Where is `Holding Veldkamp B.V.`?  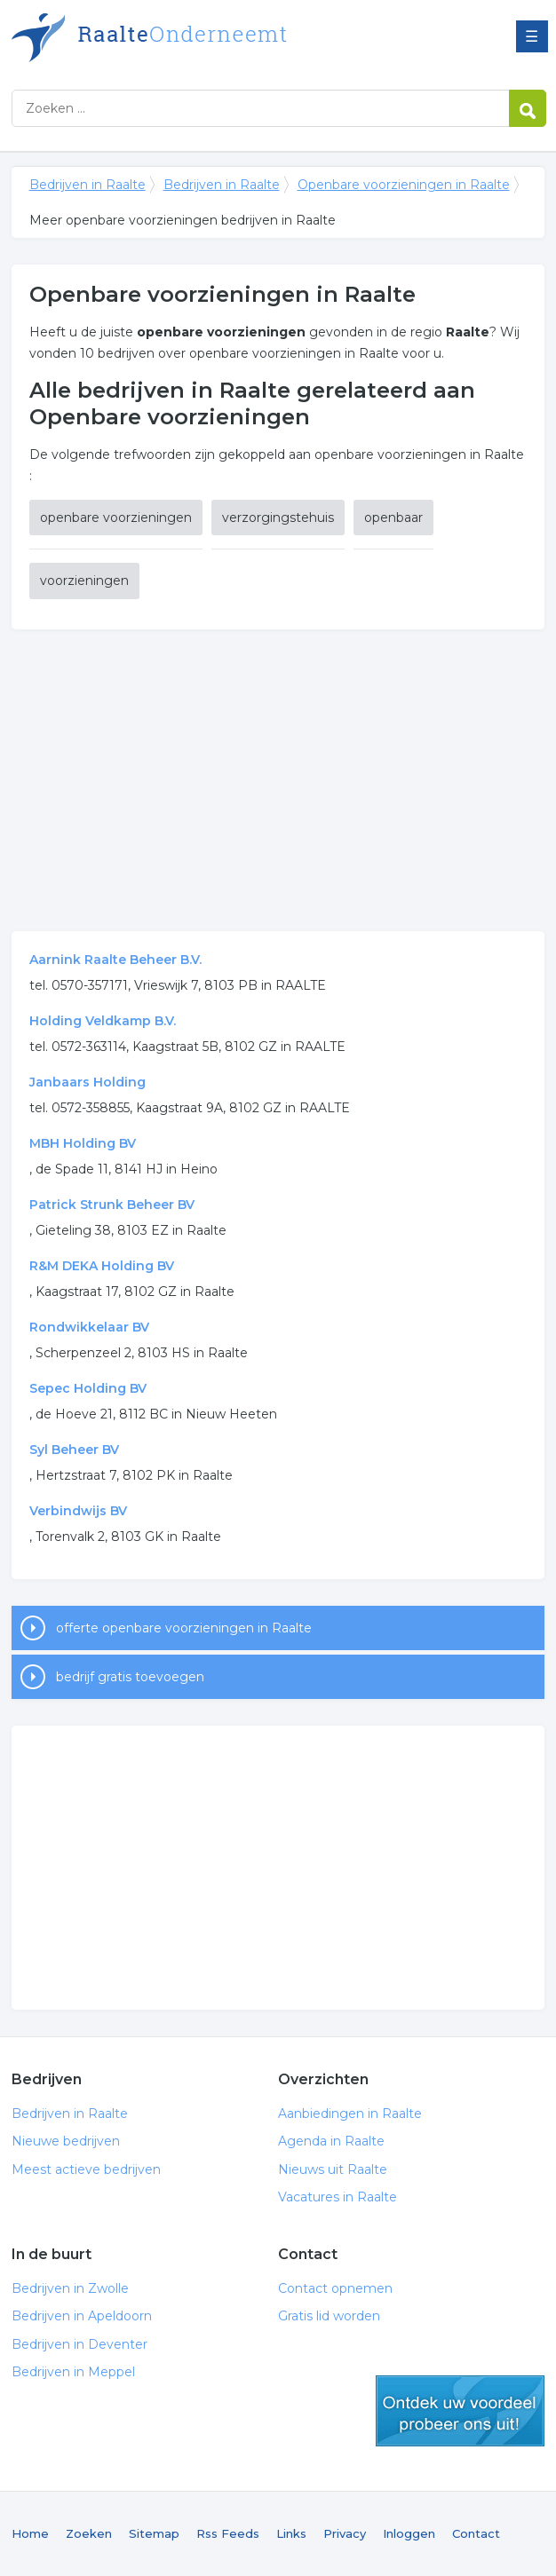
Holding Veldkamp B.V. is located at coordinates (102, 1021).